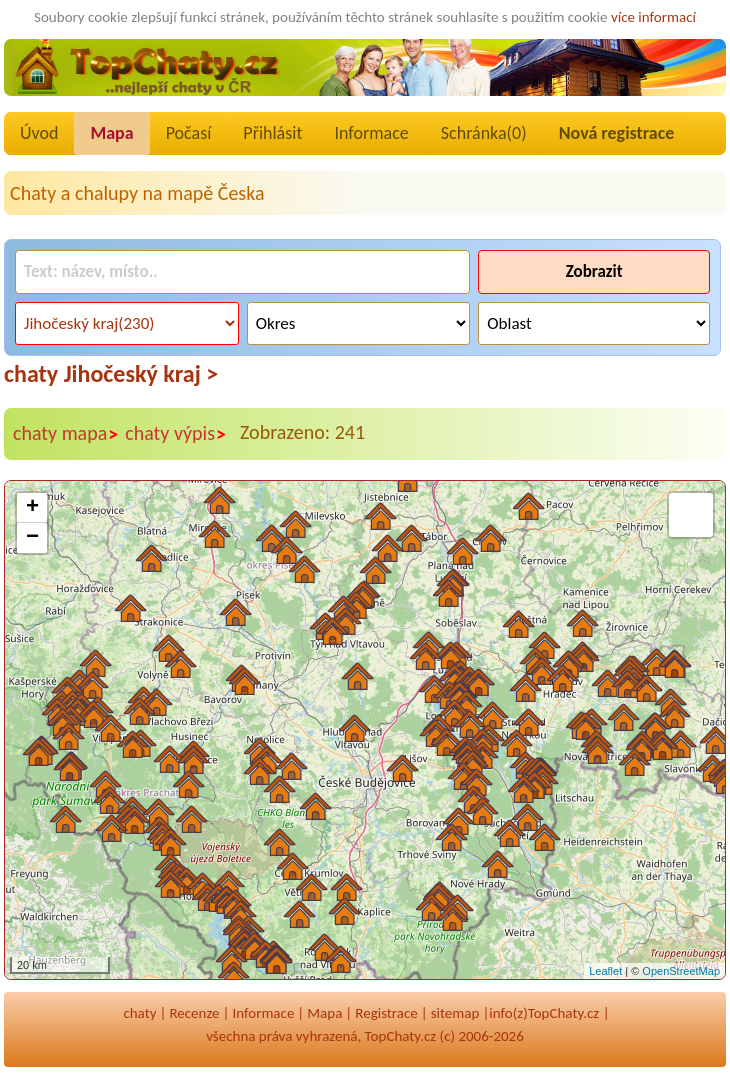  Describe the element at coordinates (176, 434) in the screenshot. I see `chaty výpis` at that location.